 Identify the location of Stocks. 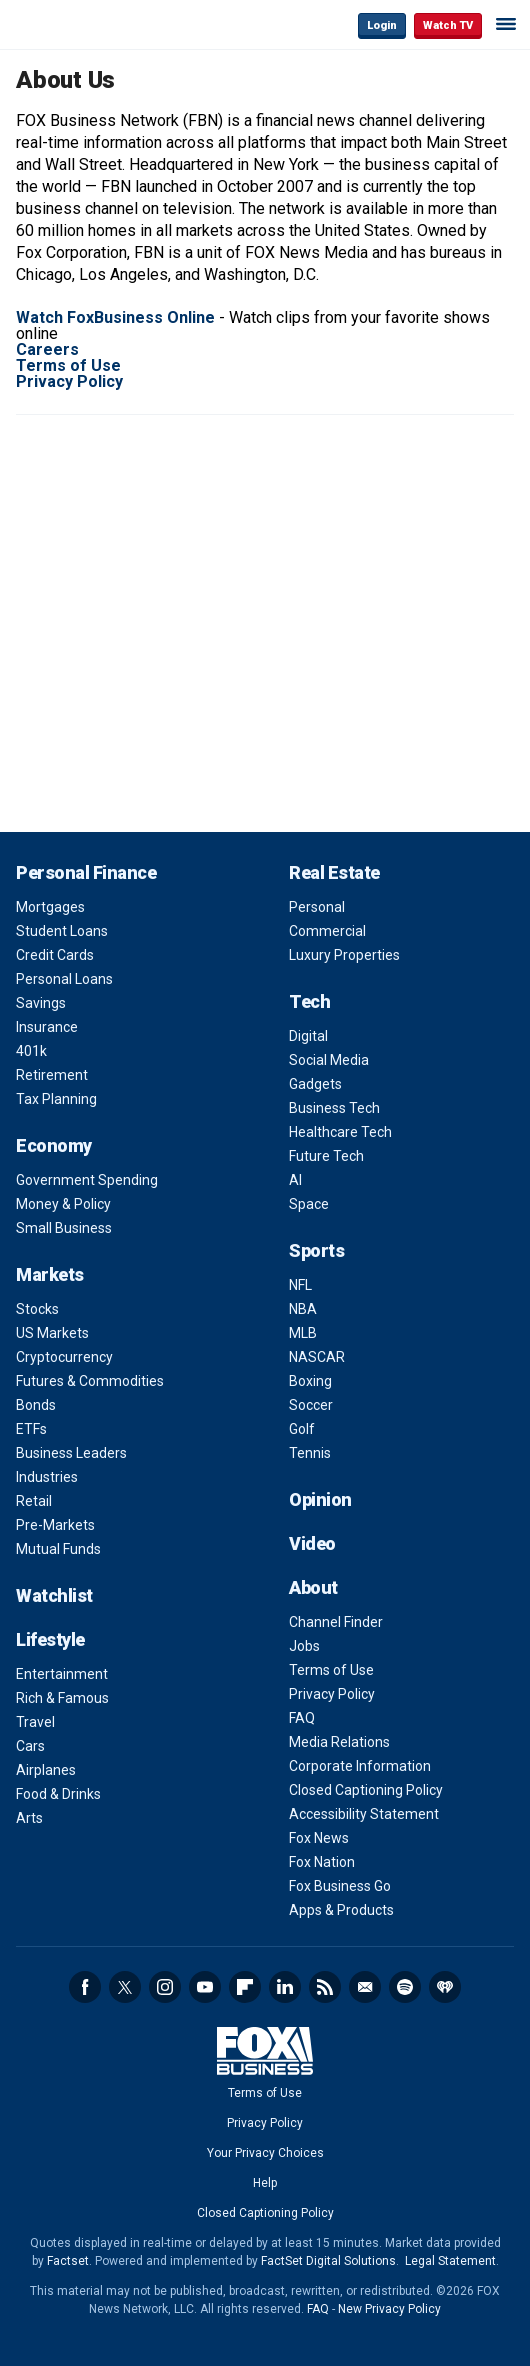
(37, 1309).